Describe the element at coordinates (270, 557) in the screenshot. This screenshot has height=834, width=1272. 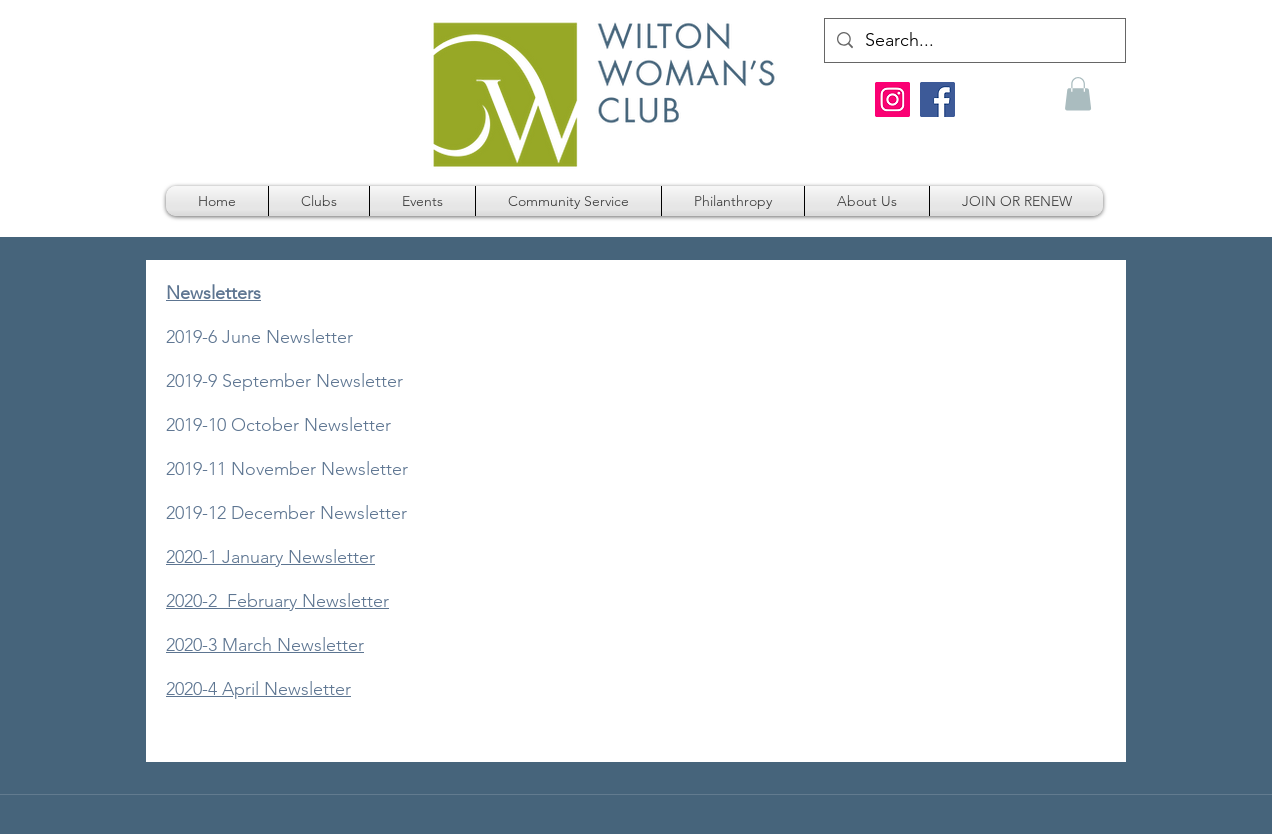
I see `2020-1 January Newsletter` at that location.